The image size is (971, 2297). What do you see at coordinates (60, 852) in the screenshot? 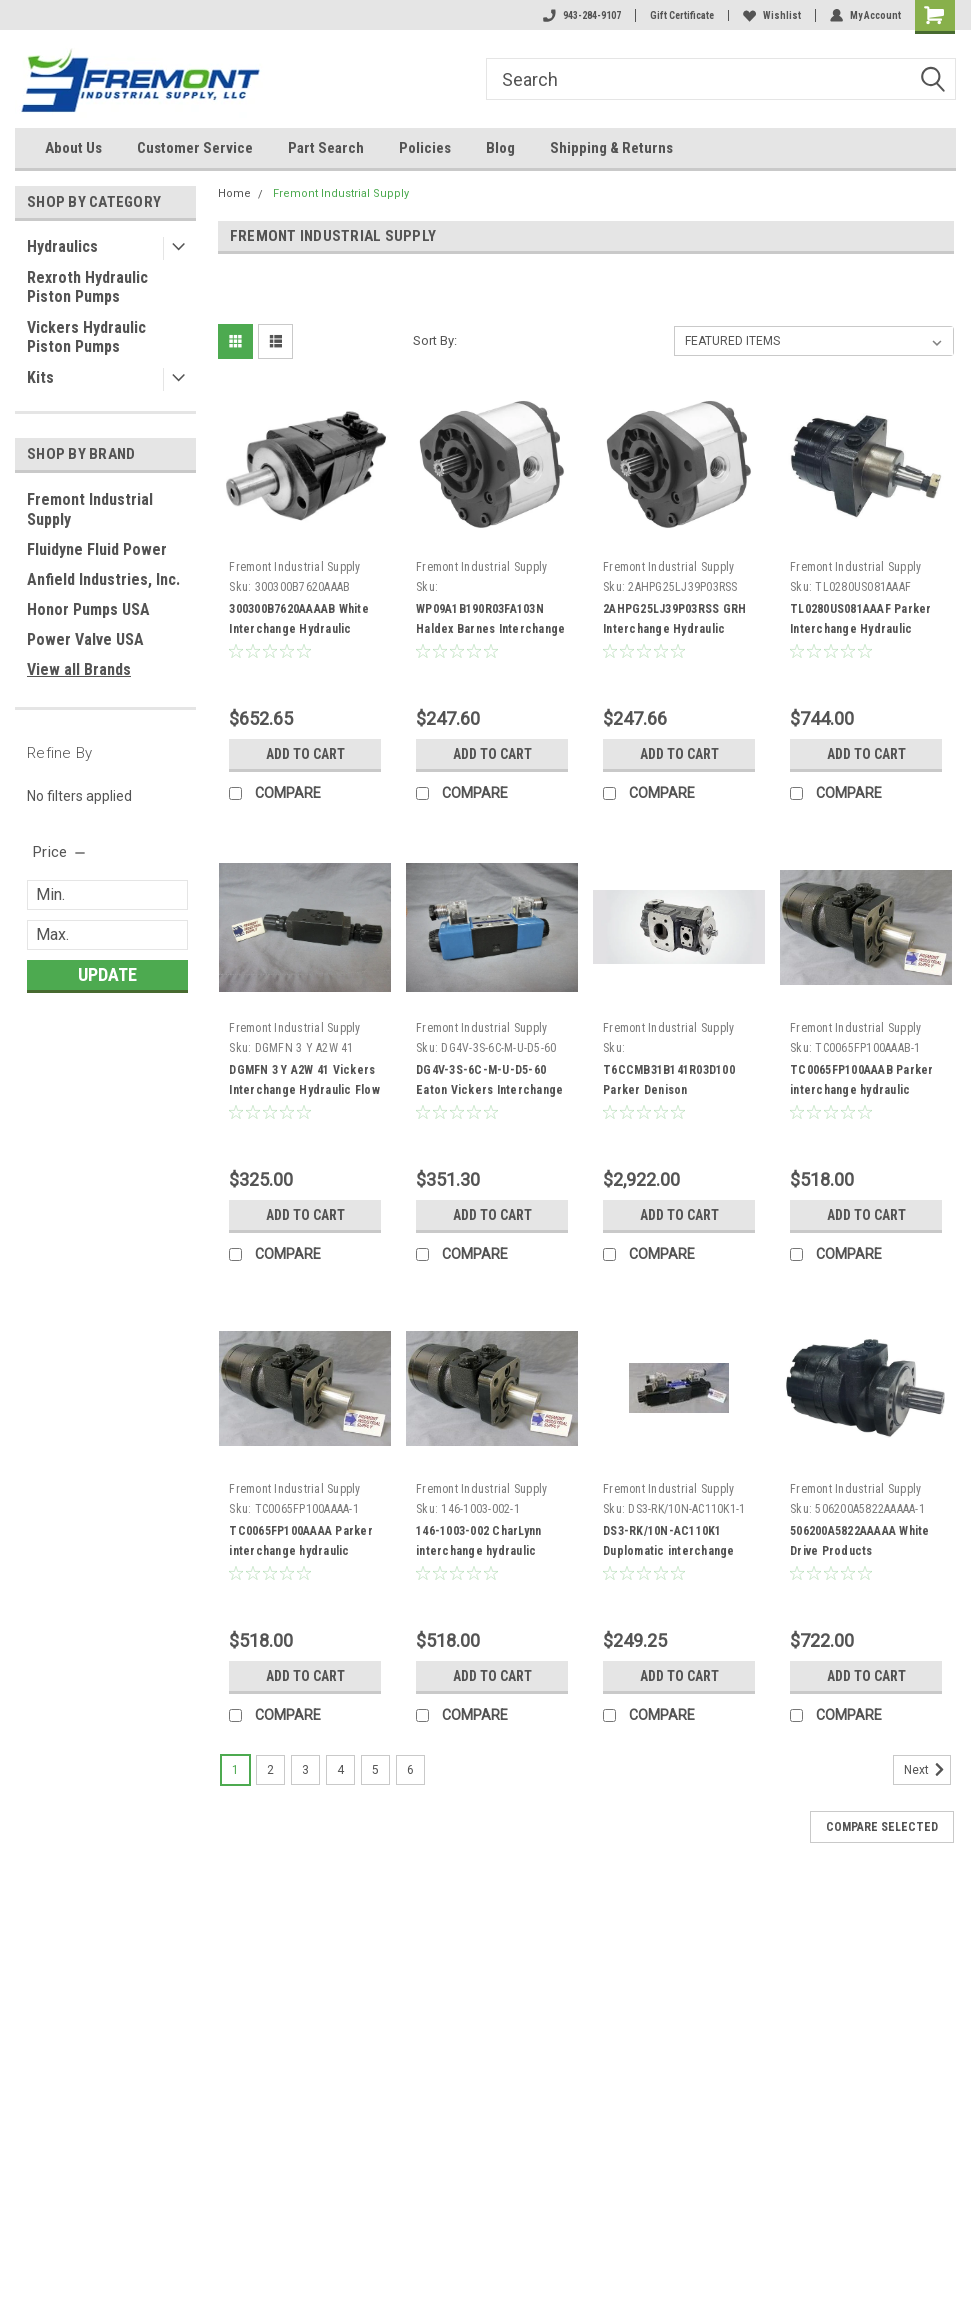
I see `[search.faceted.toggleSection]` at bounding box center [60, 852].